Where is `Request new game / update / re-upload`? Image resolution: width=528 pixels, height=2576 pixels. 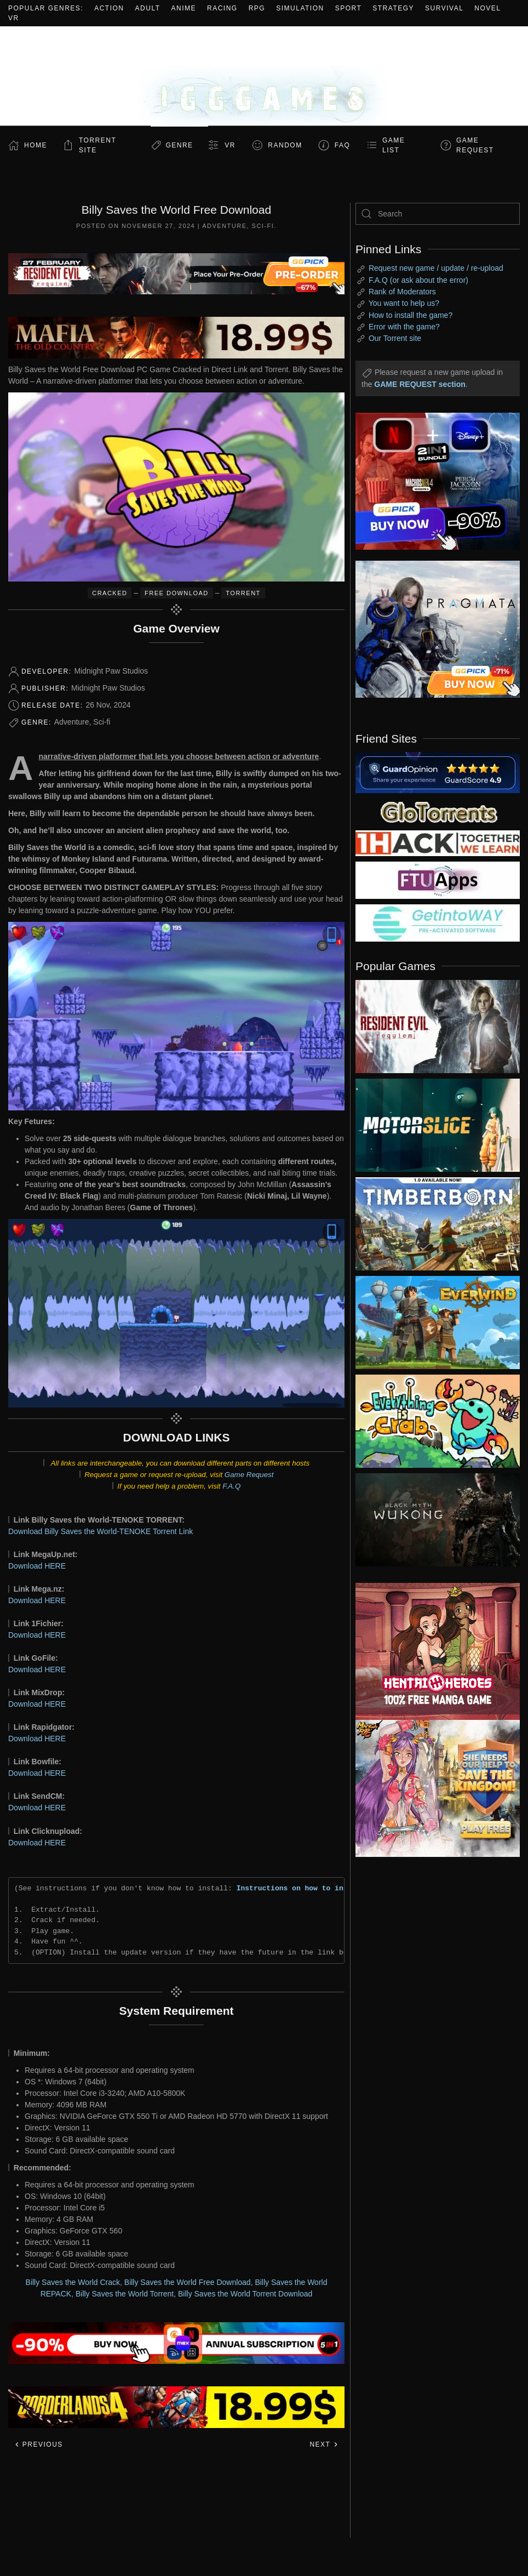
Request new game / update / re-upload is located at coordinates (436, 268).